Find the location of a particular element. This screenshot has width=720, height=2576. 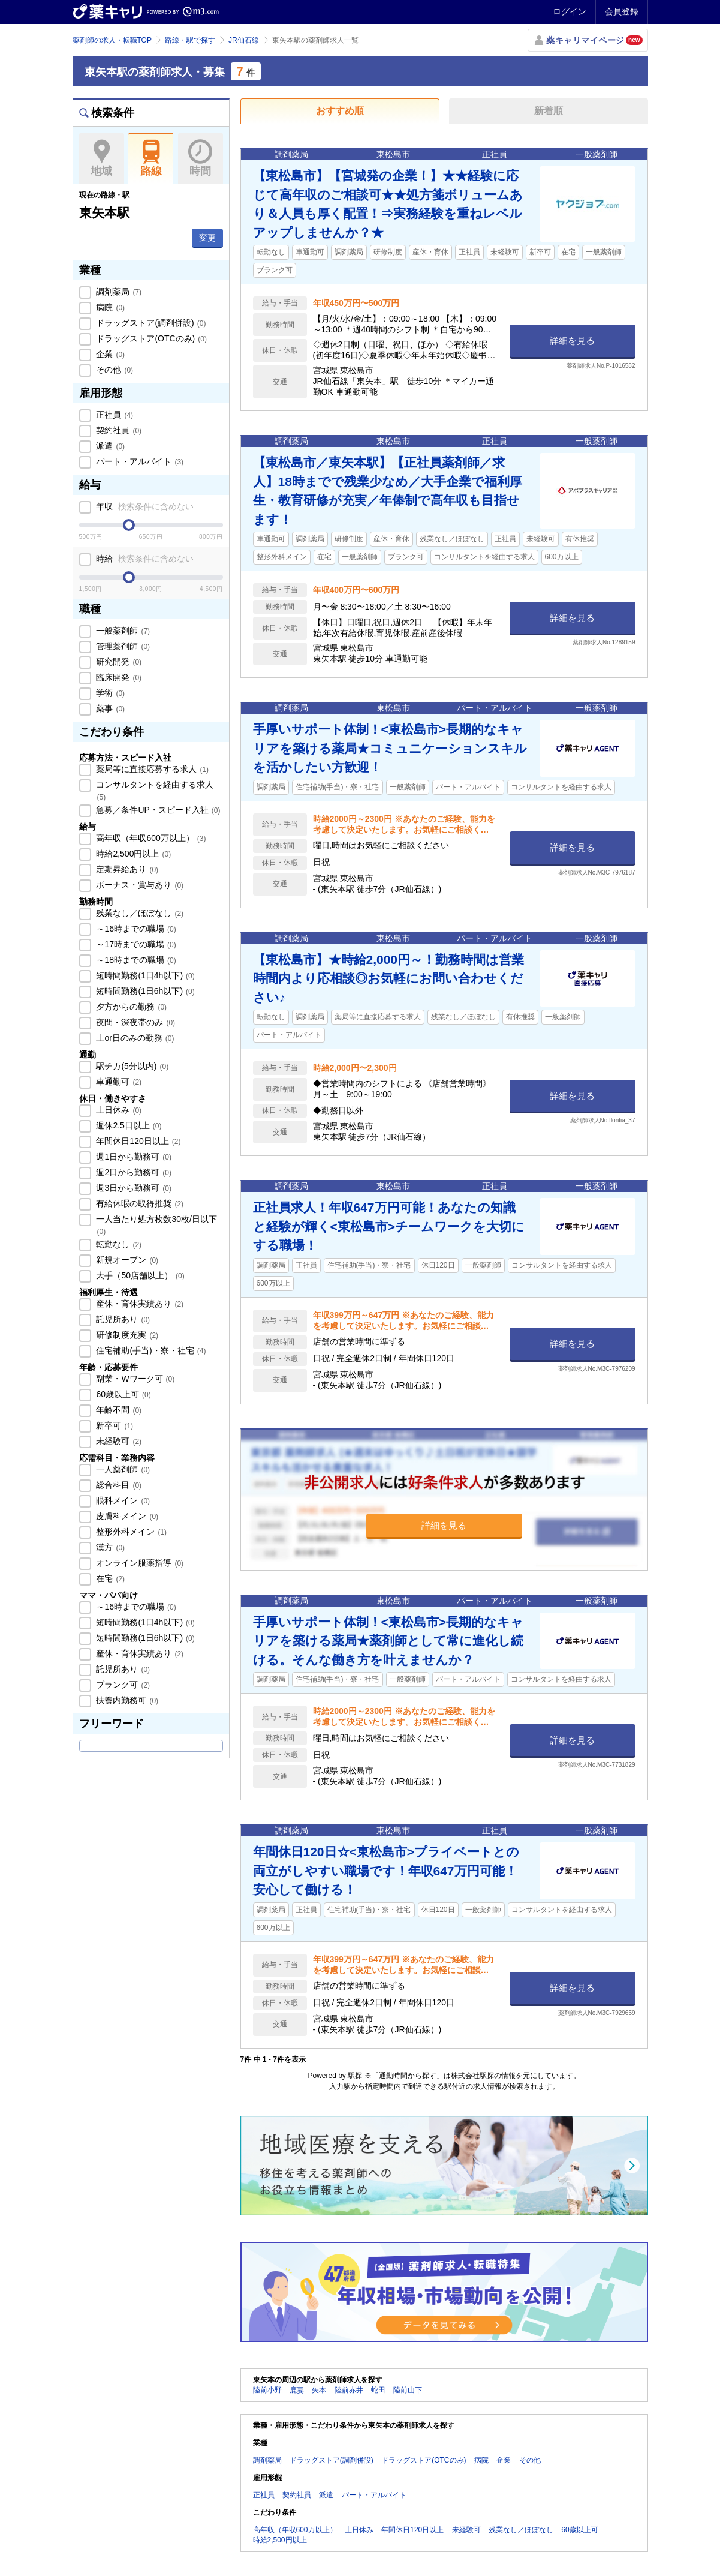

定期昇給あり is located at coordinates (126, 869).